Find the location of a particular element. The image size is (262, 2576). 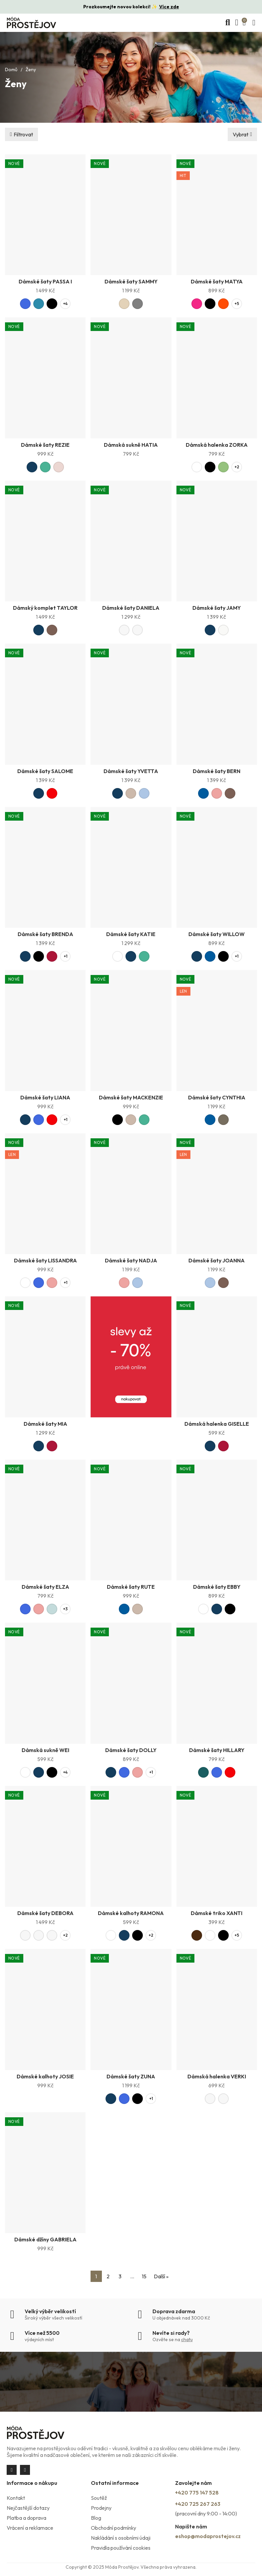

Dámské šaty MATYA is located at coordinates (217, 281).